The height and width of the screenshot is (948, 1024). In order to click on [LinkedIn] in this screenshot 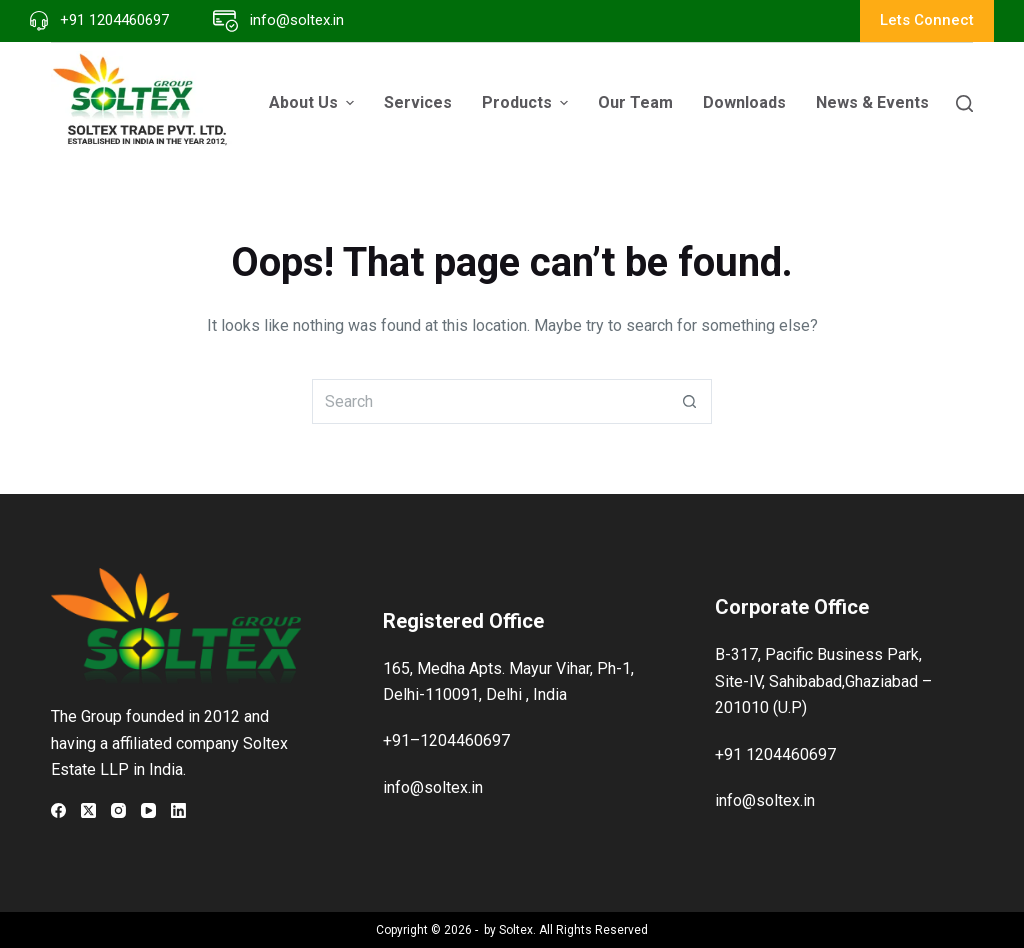, I will do `click(178, 810)`.